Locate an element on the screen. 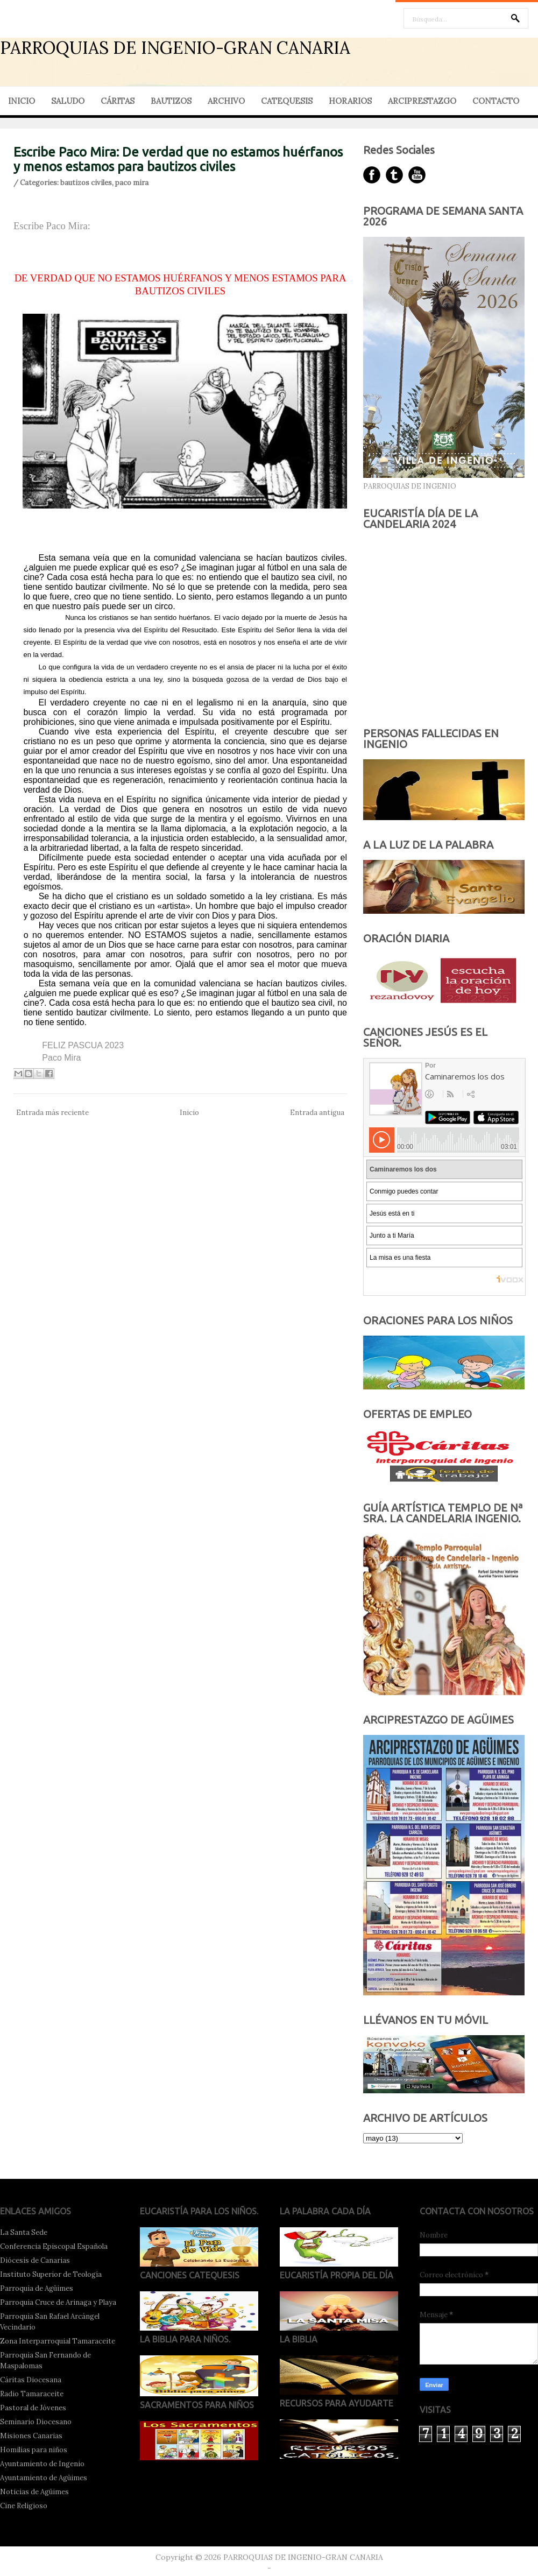 The height and width of the screenshot is (2576, 538). Radio Tamaraceite is located at coordinates (31, 2393).